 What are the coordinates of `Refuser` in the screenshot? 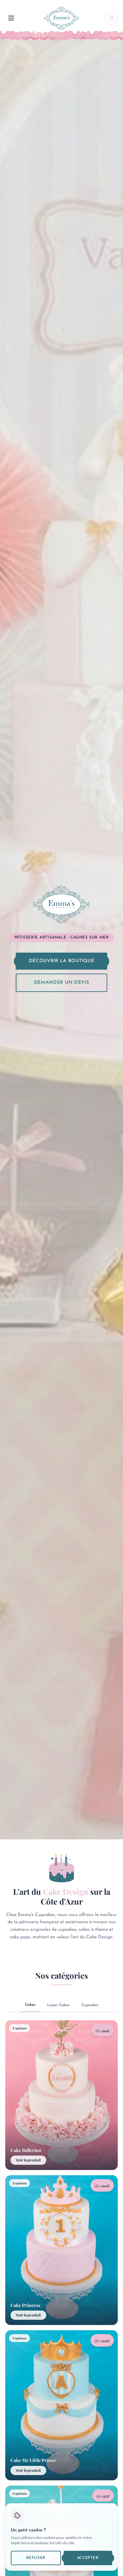 It's located at (36, 2558).